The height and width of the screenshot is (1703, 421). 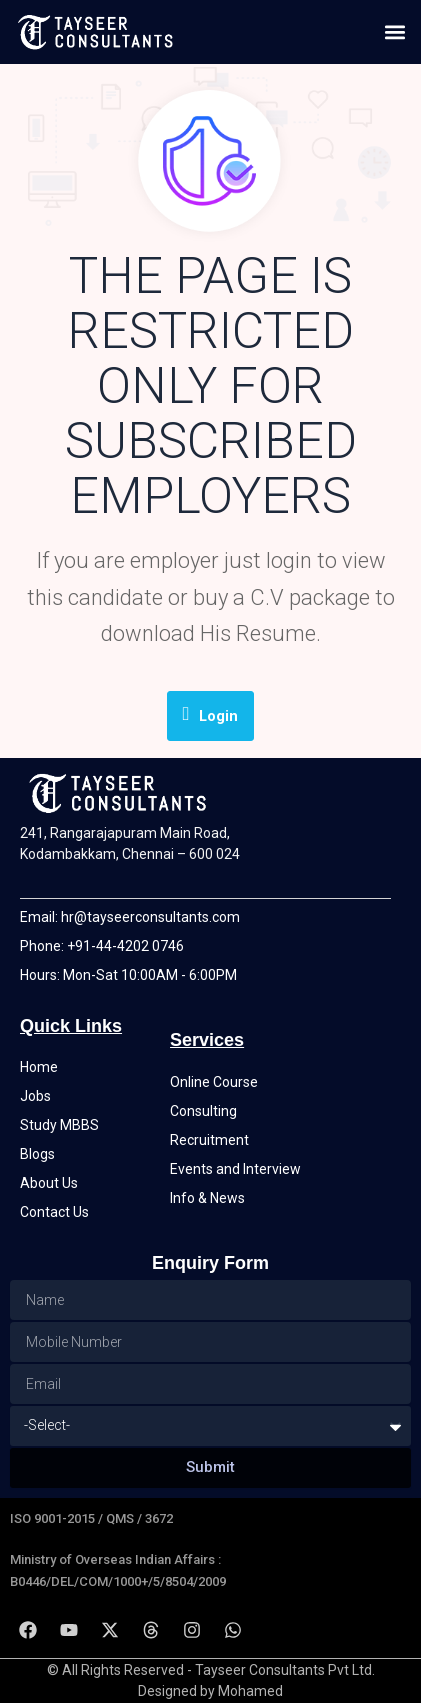 I want to click on Jobs, so click(x=35, y=1096).